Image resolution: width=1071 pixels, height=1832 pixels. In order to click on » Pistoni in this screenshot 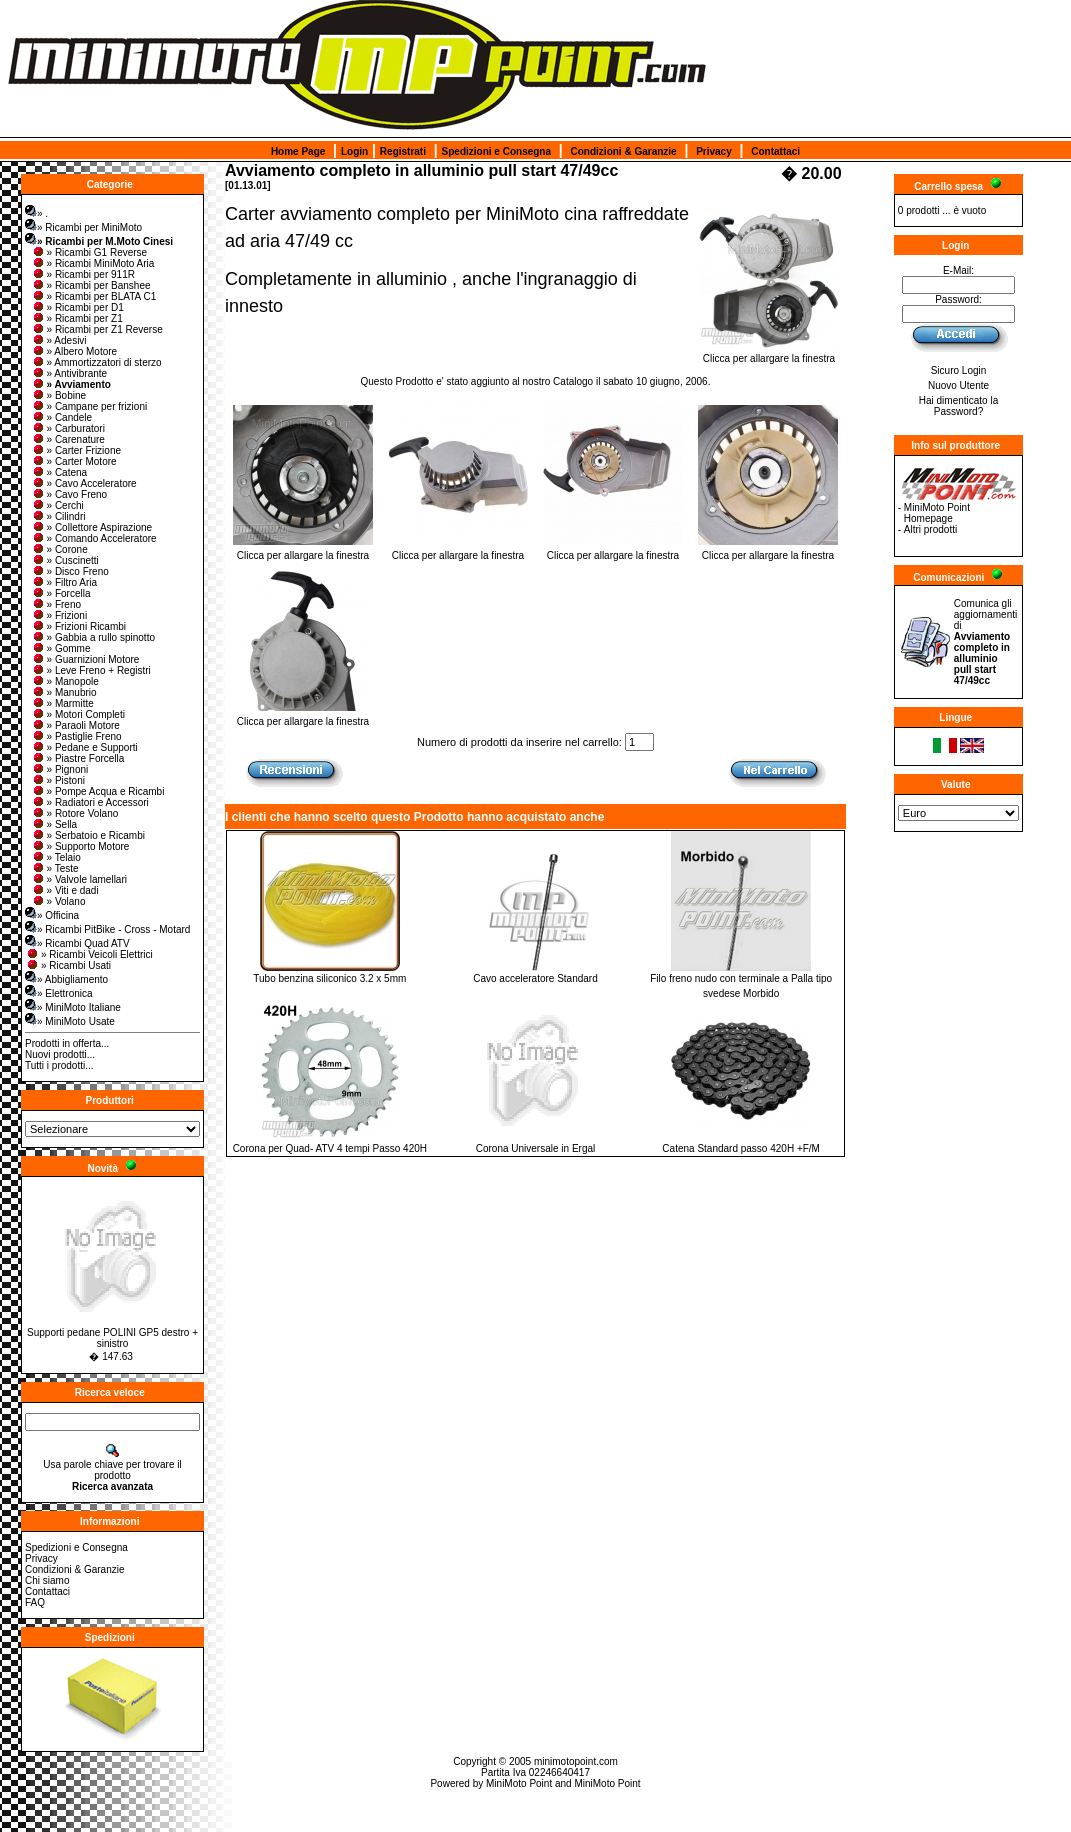, I will do `click(58, 780)`.